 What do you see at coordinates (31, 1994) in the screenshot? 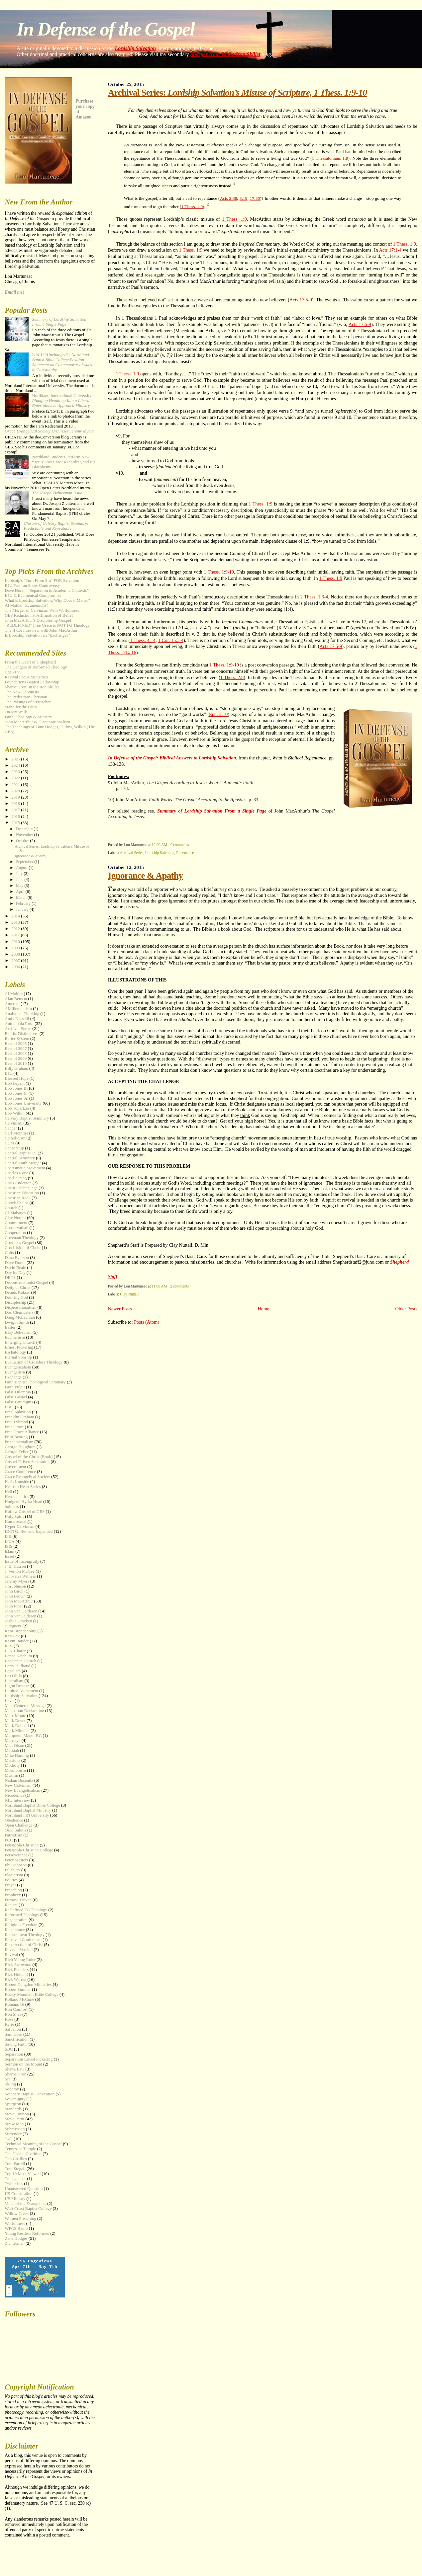
I see `Rocky Mountain Bible College` at bounding box center [31, 1994].